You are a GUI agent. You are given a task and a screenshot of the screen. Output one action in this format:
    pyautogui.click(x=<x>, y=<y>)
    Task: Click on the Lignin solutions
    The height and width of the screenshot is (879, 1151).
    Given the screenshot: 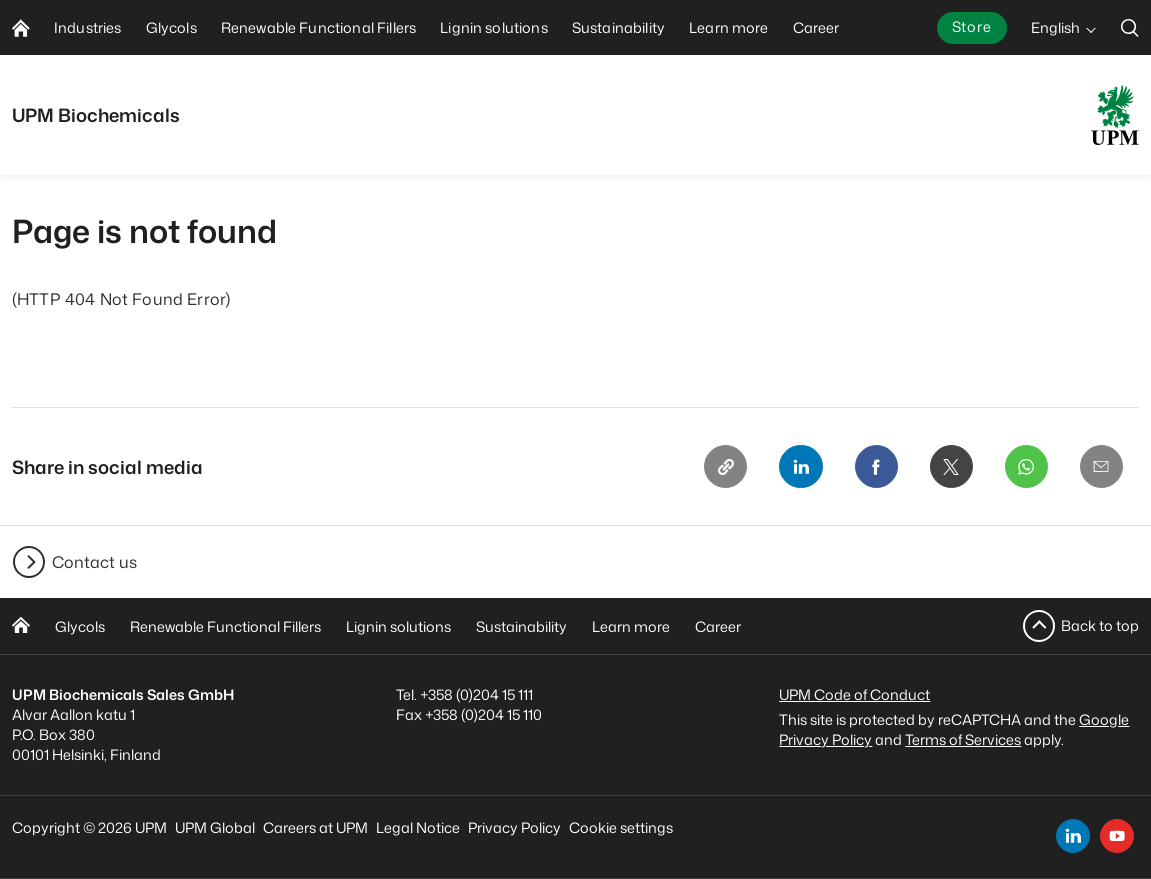 What is the action you would take?
    pyautogui.click(x=398, y=626)
    